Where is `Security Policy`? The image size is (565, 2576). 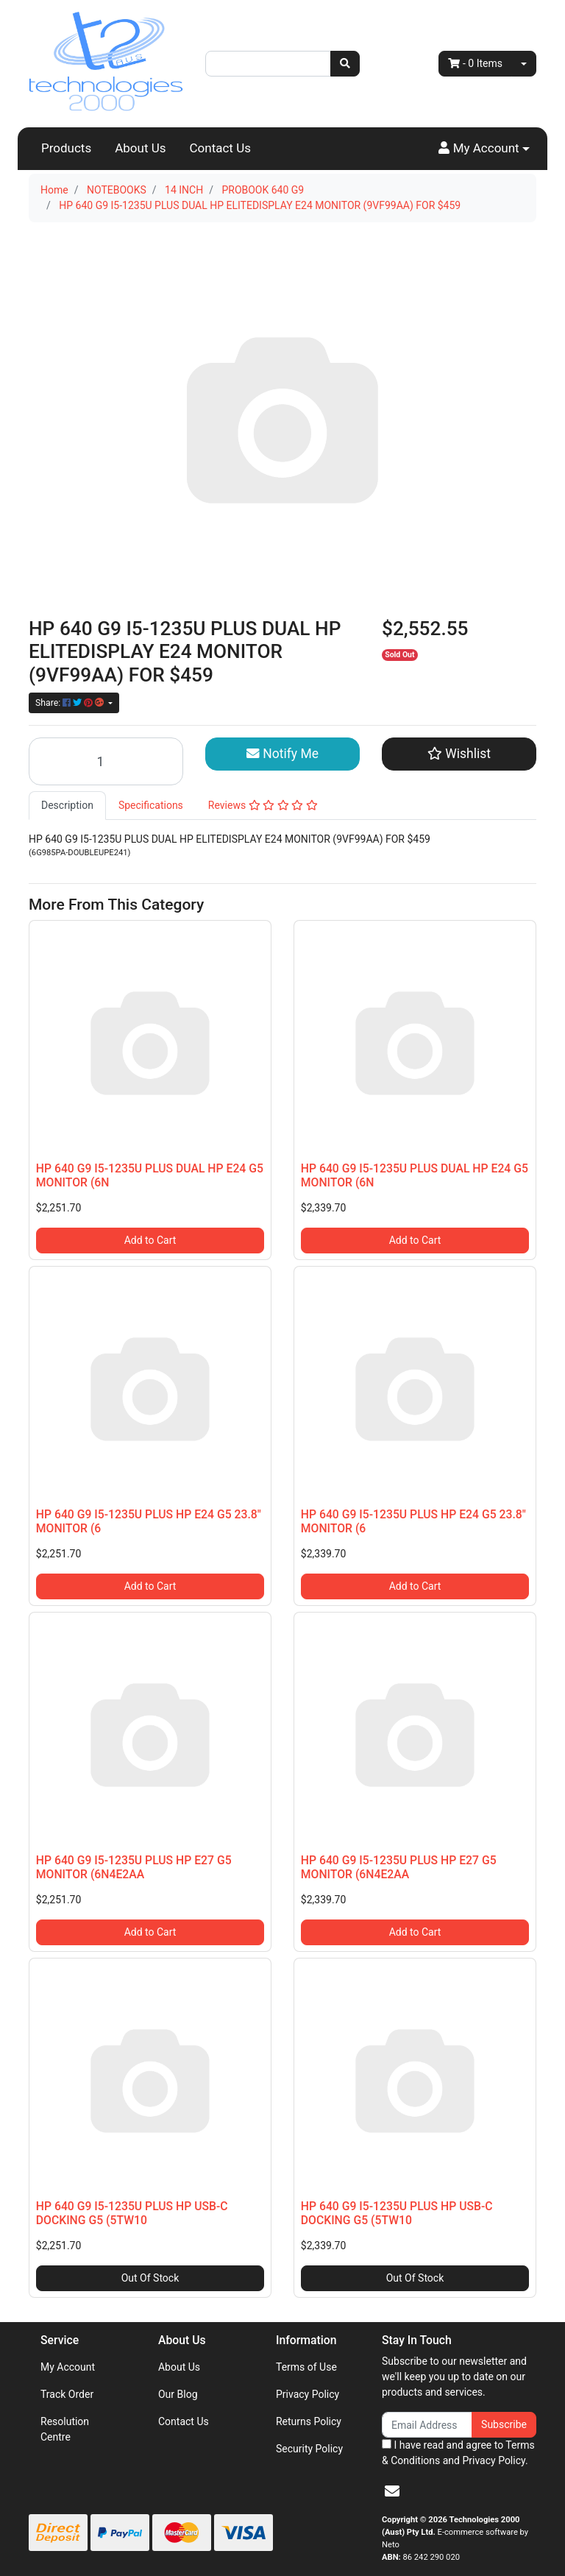
Security Policy is located at coordinates (309, 2449).